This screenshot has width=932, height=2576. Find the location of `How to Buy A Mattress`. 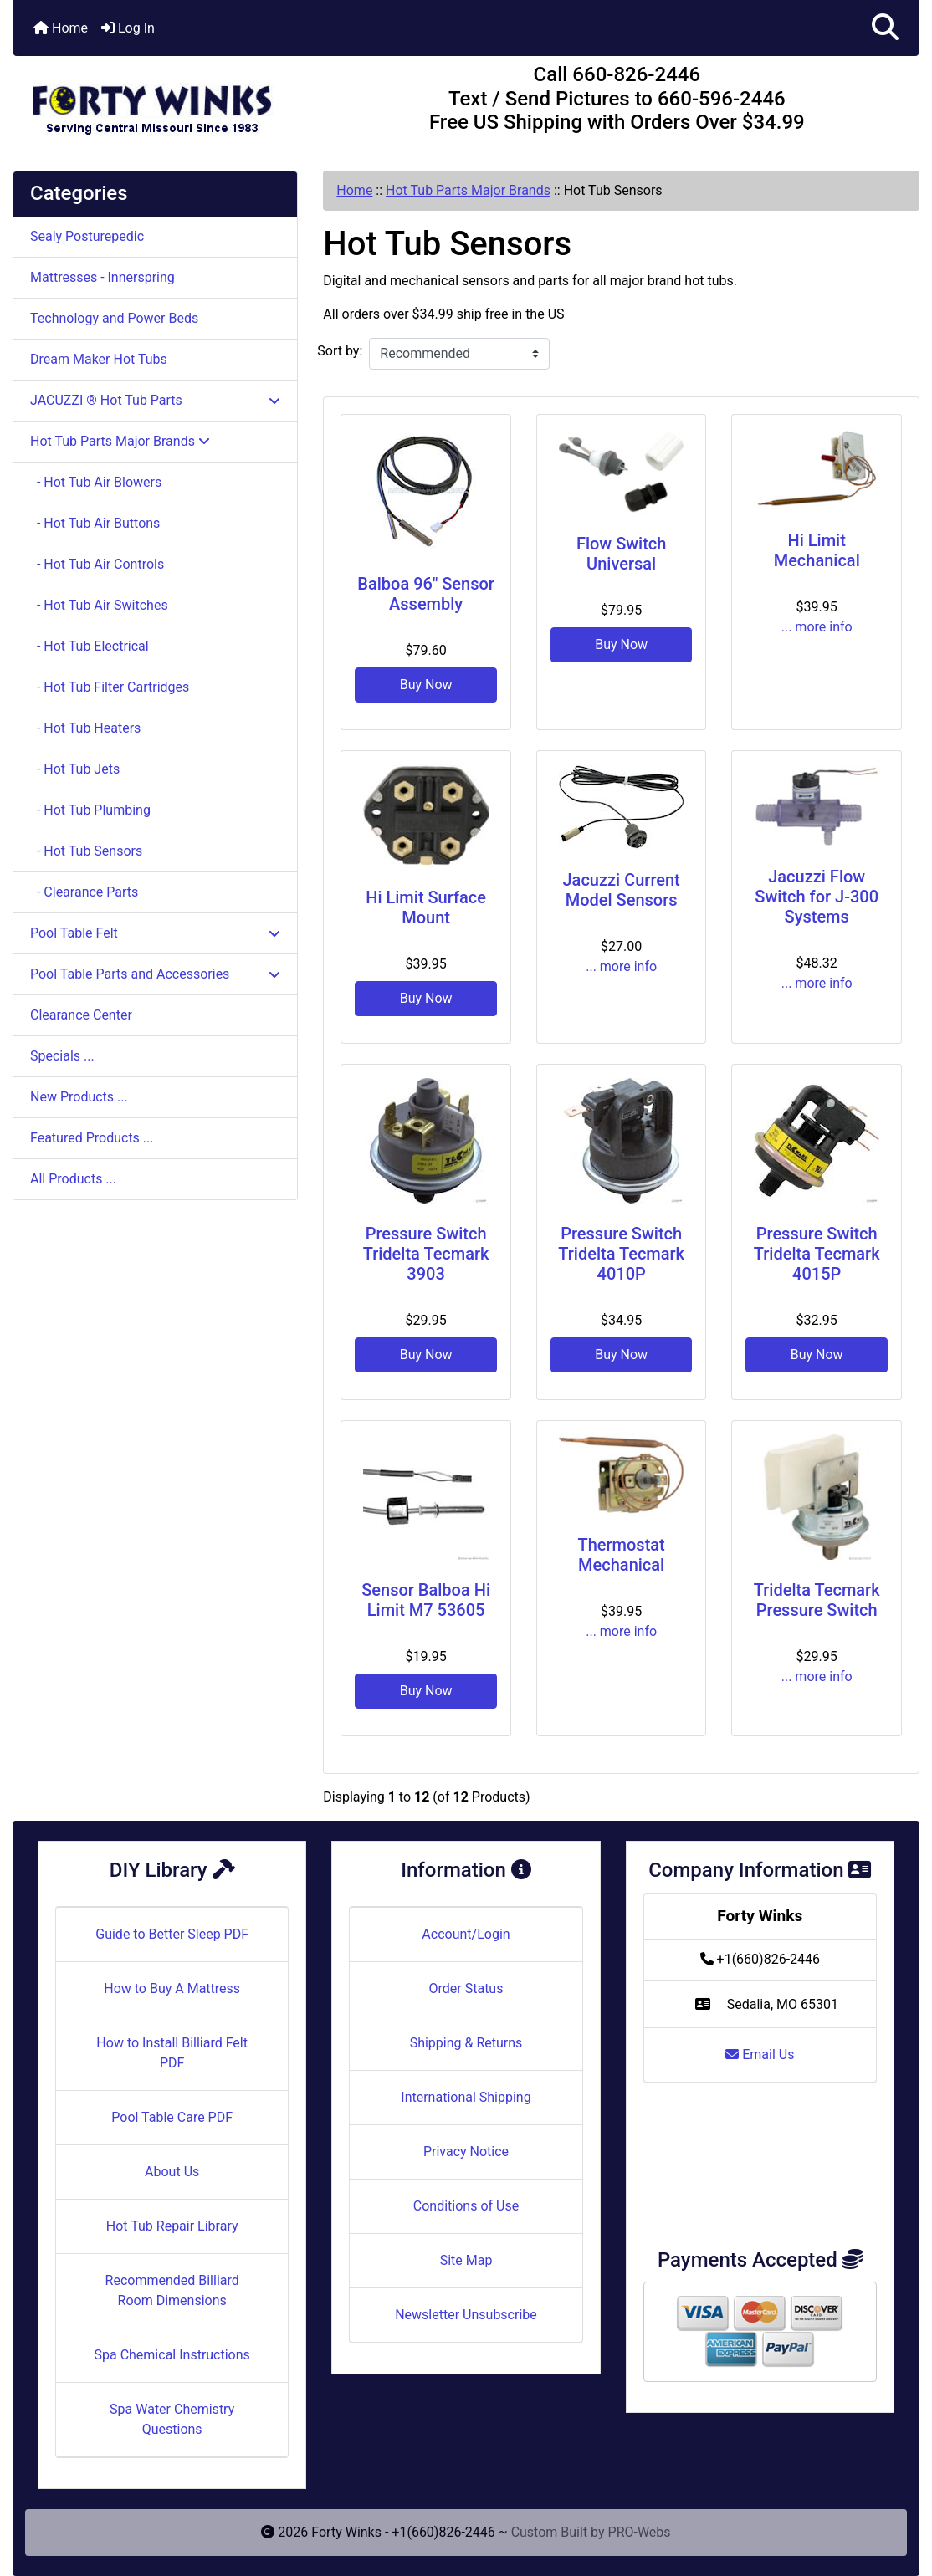

How to Buy A Mattress is located at coordinates (172, 1988).